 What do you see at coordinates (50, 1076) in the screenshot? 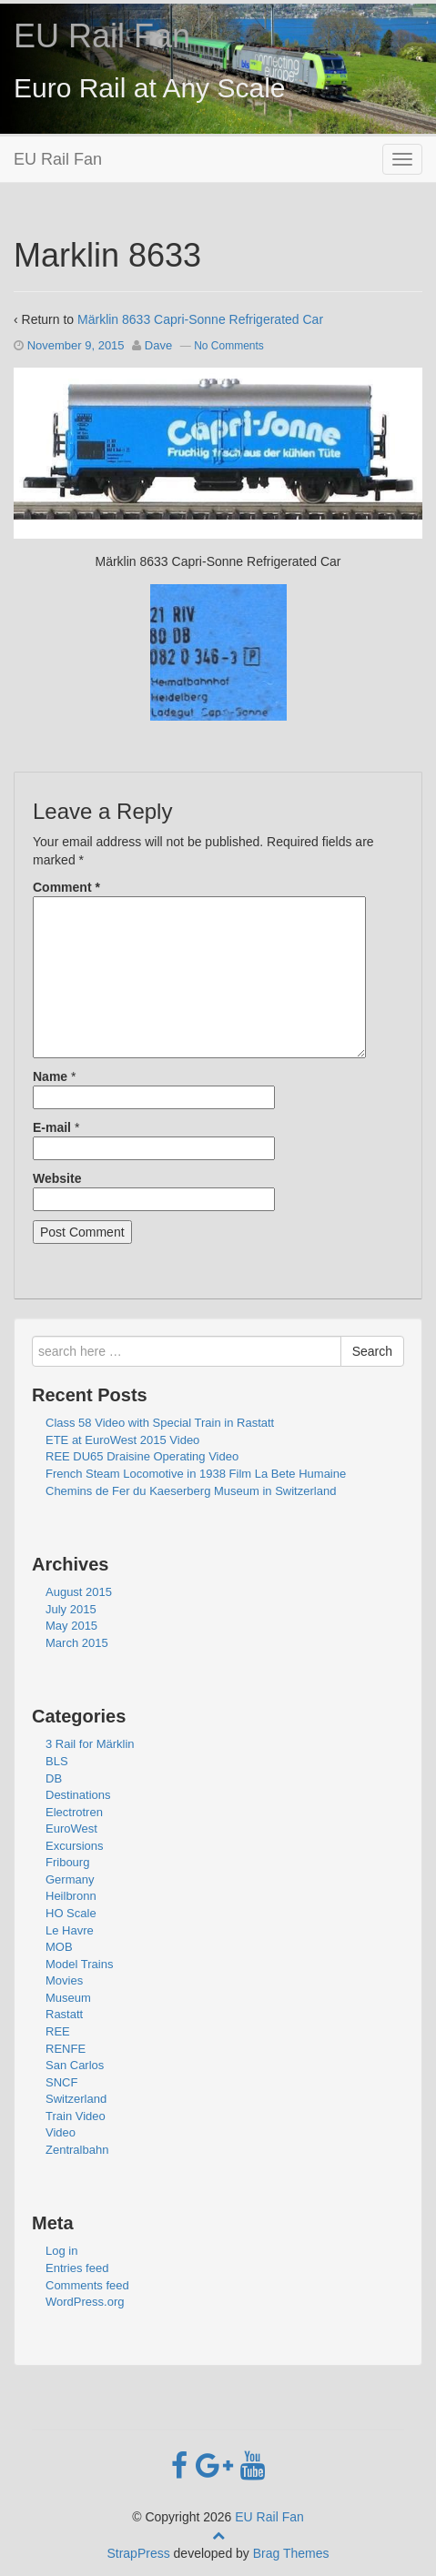
I see `Name` at bounding box center [50, 1076].